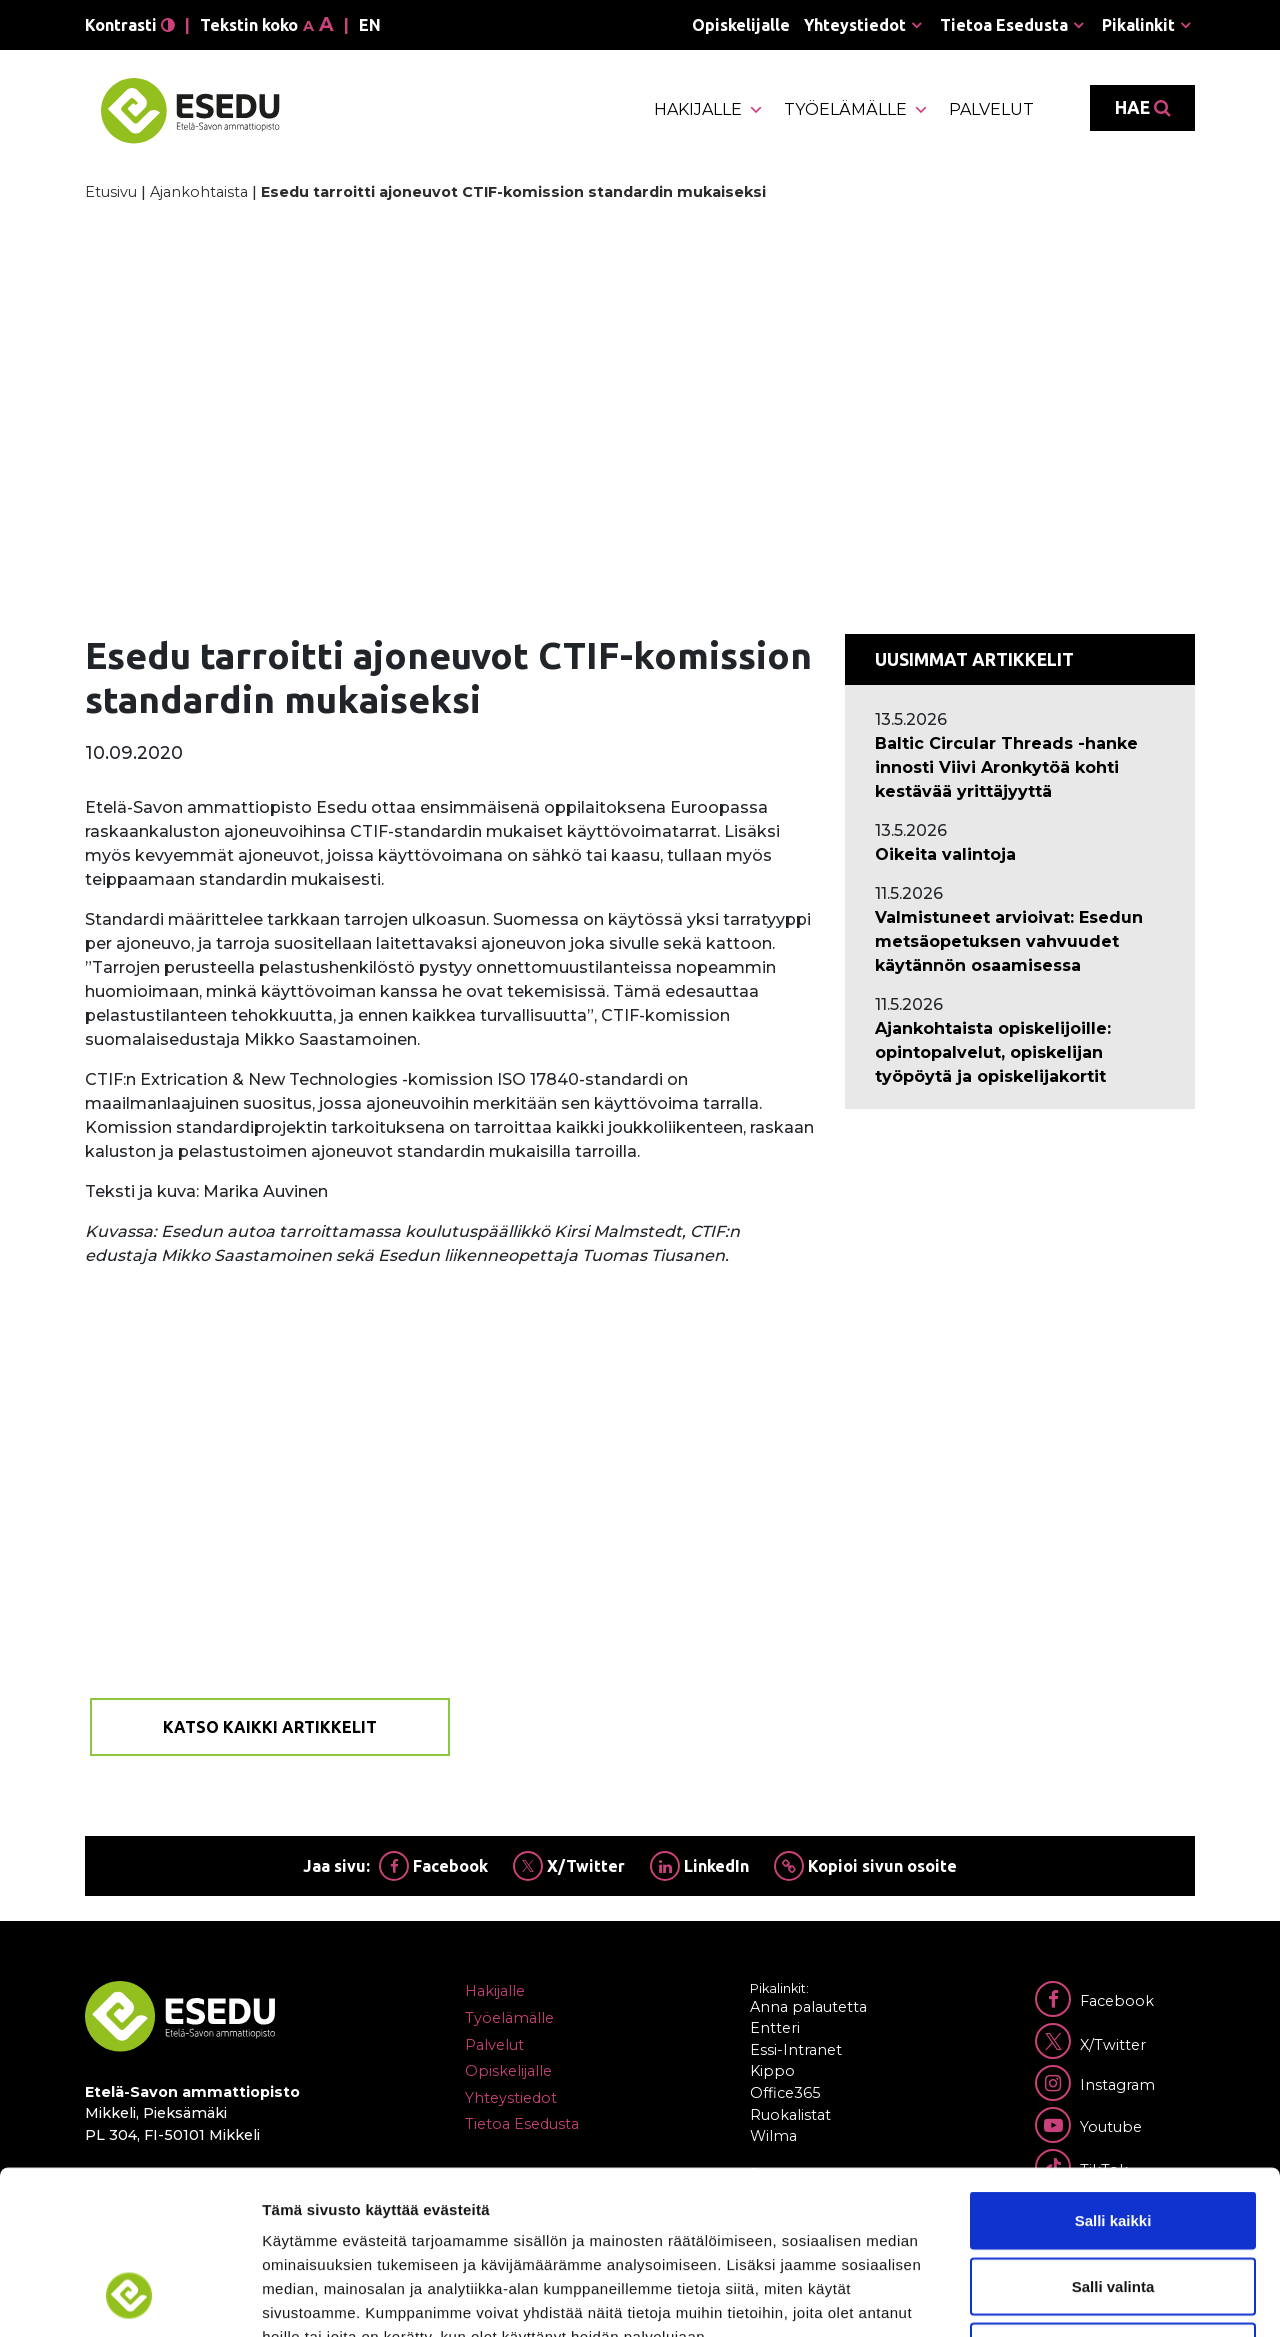 The width and height of the screenshot is (1280, 2337). Describe the element at coordinates (569, 1866) in the screenshot. I see `X/Twitter [Jaa Twitterissä]` at that location.